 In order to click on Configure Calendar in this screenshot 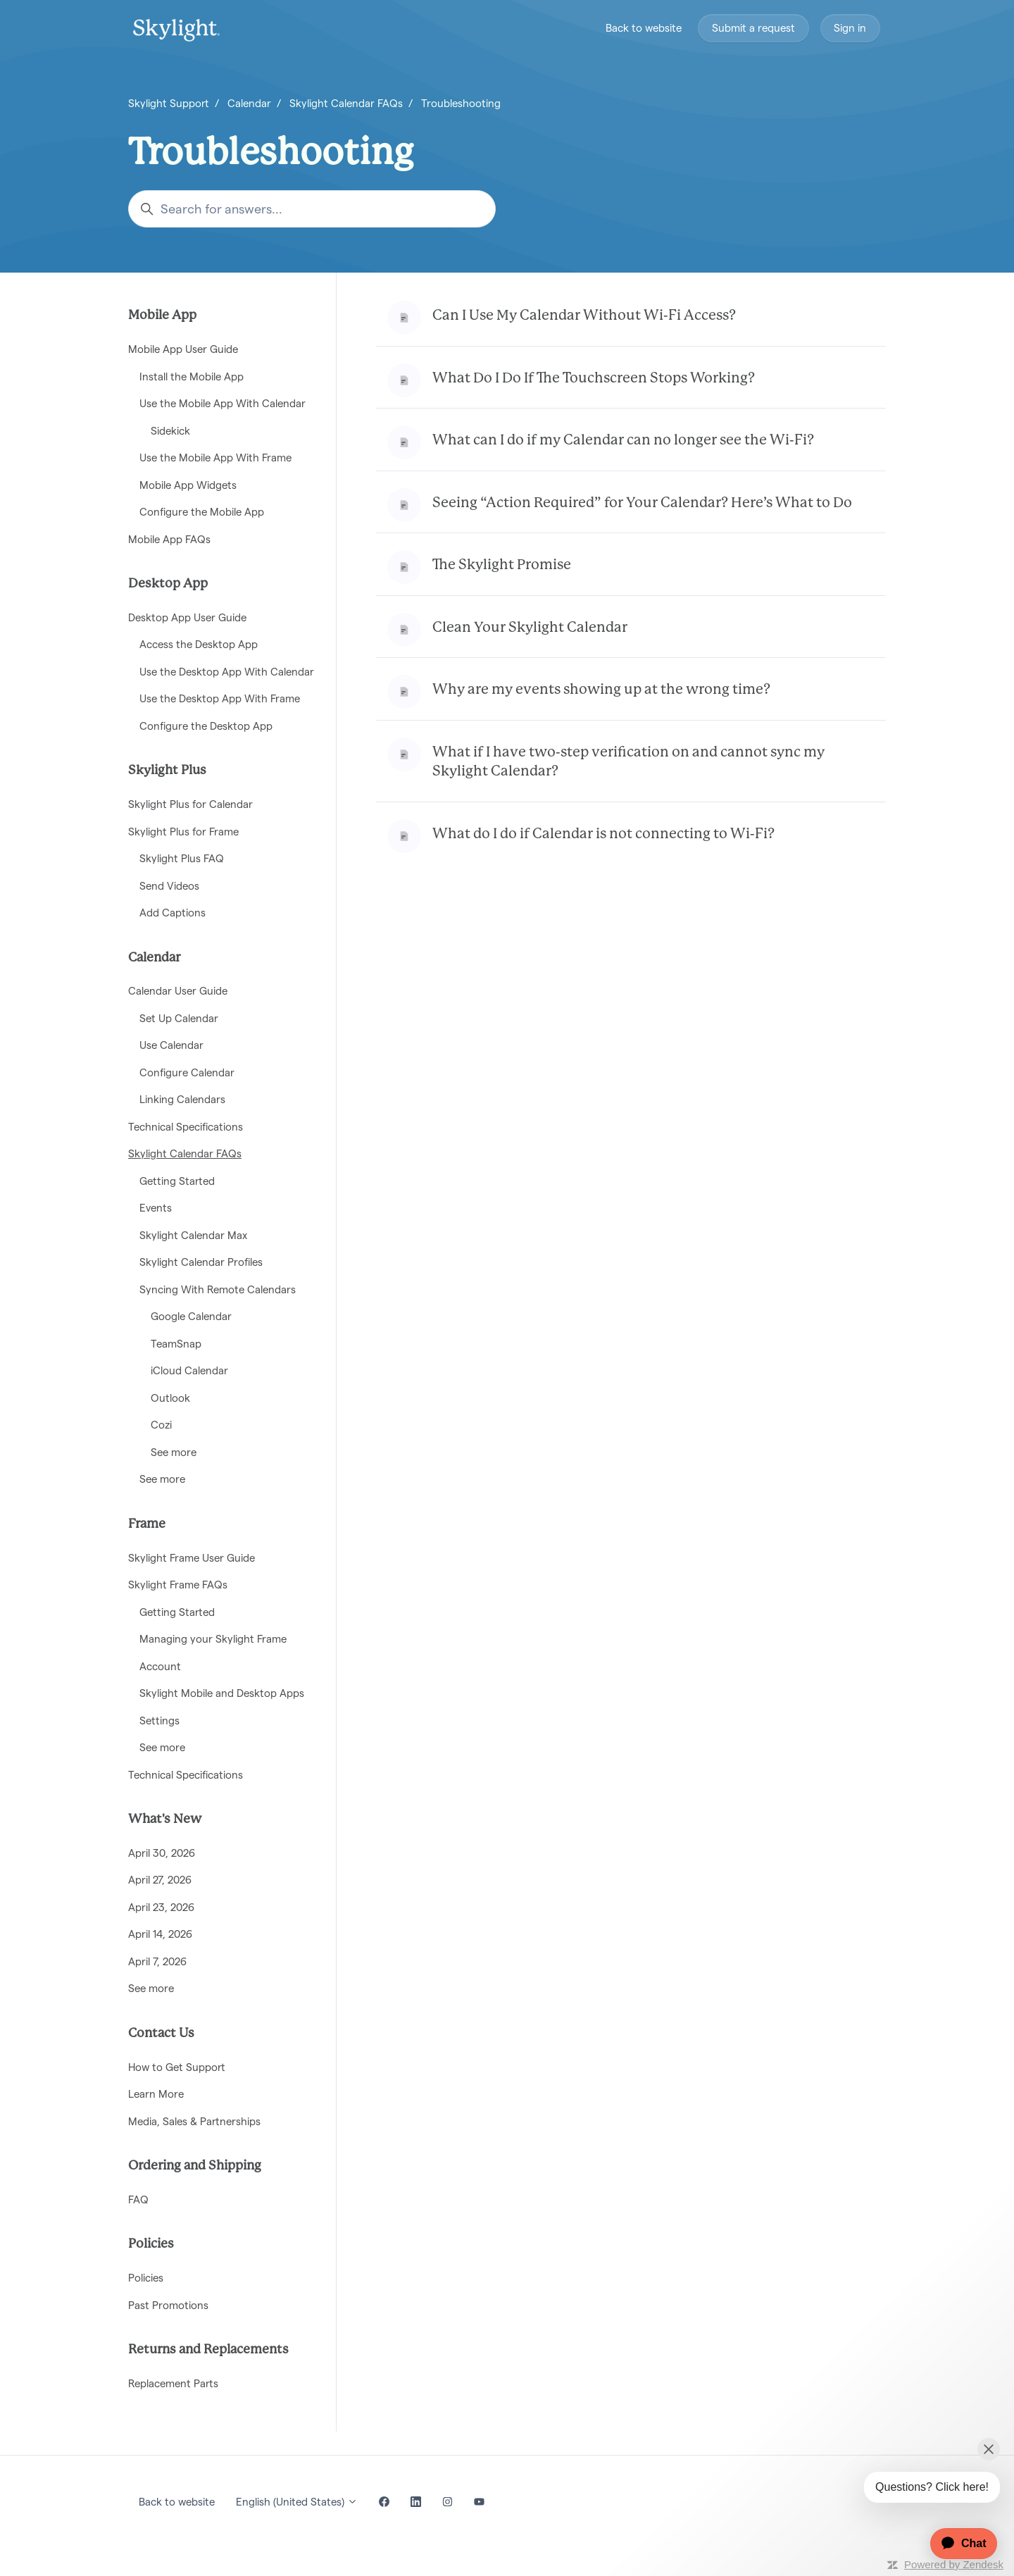, I will do `click(186, 1072)`.